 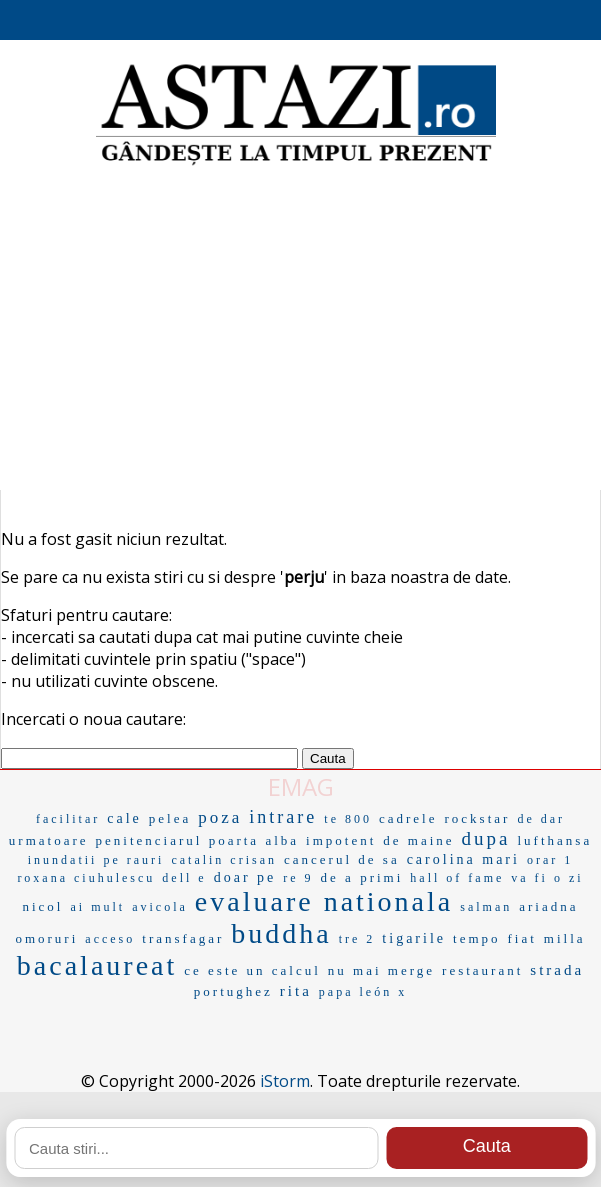 What do you see at coordinates (283, 817) in the screenshot?
I see `intrare` at bounding box center [283, 817].